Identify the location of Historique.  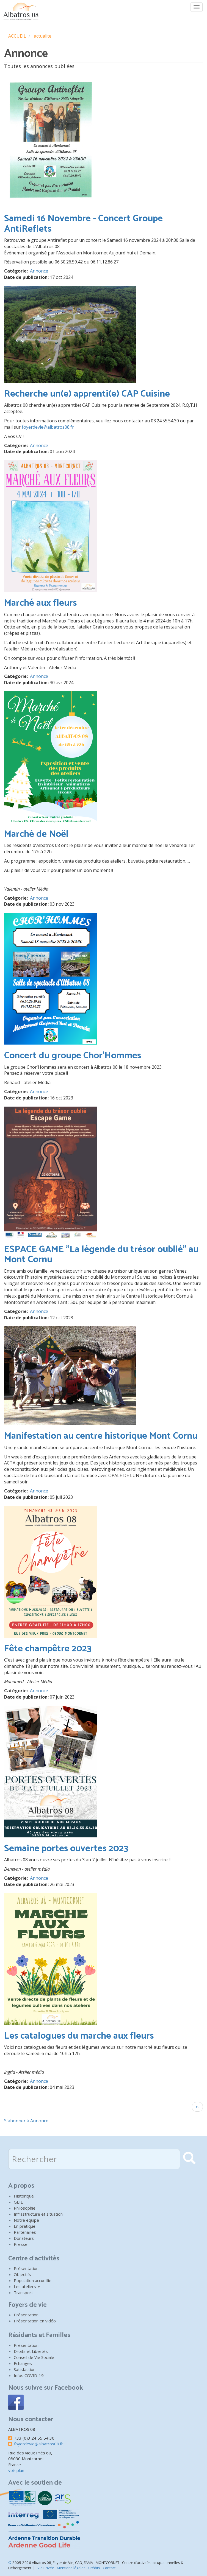
(24, 2196).